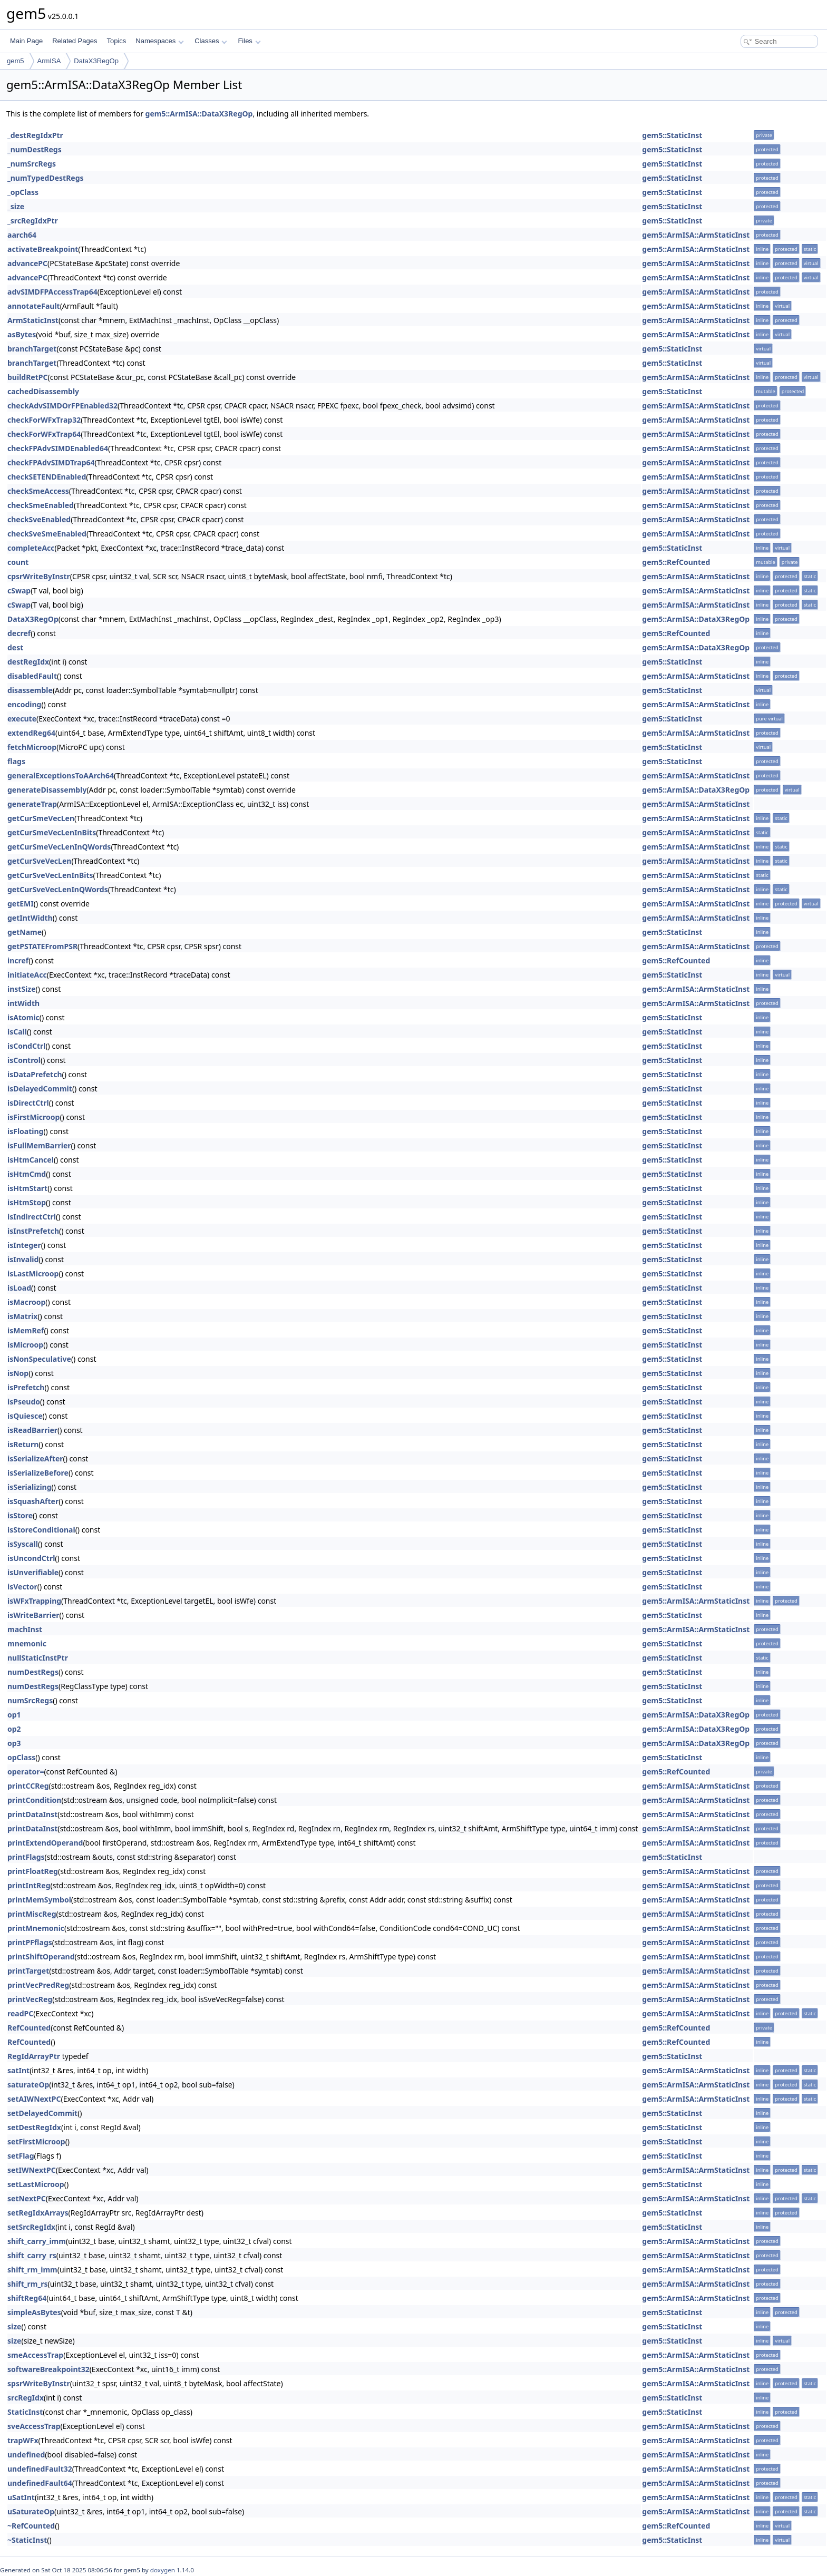 The image size is (827, 2576). What do you see at coordinates (49, 61) in the screenshot?
I see `ArmISA` at bounding box center [49, 61].